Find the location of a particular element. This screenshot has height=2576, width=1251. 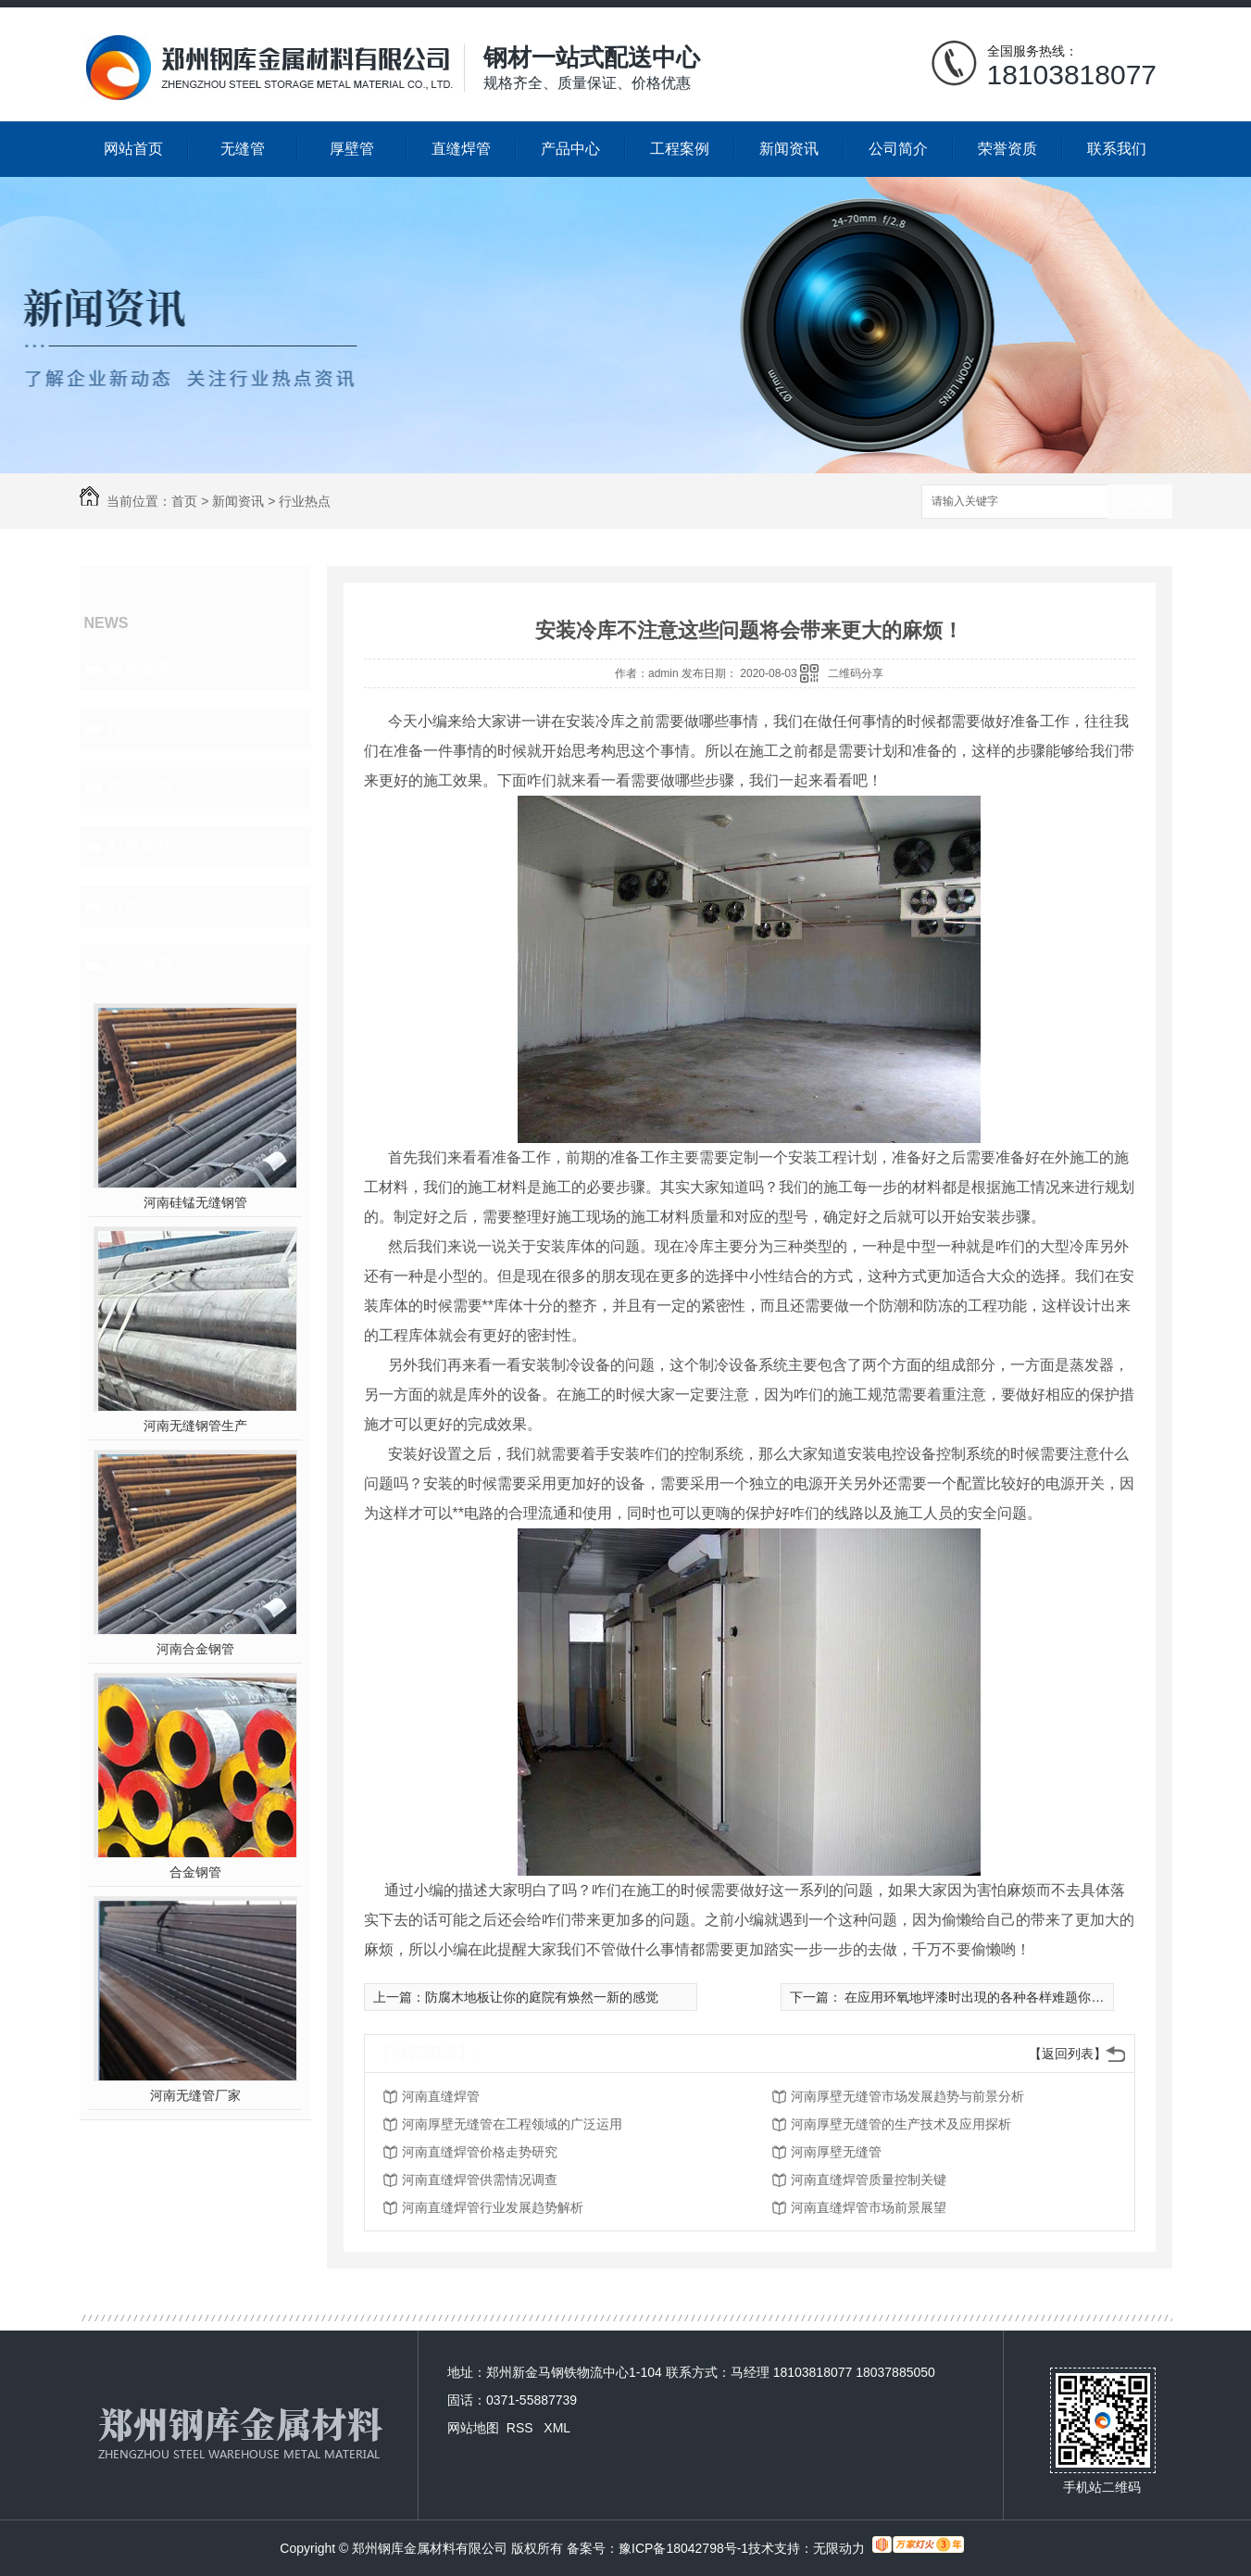

河南直缝焊管质量控制关键 is located at coordinates (868, 2179).